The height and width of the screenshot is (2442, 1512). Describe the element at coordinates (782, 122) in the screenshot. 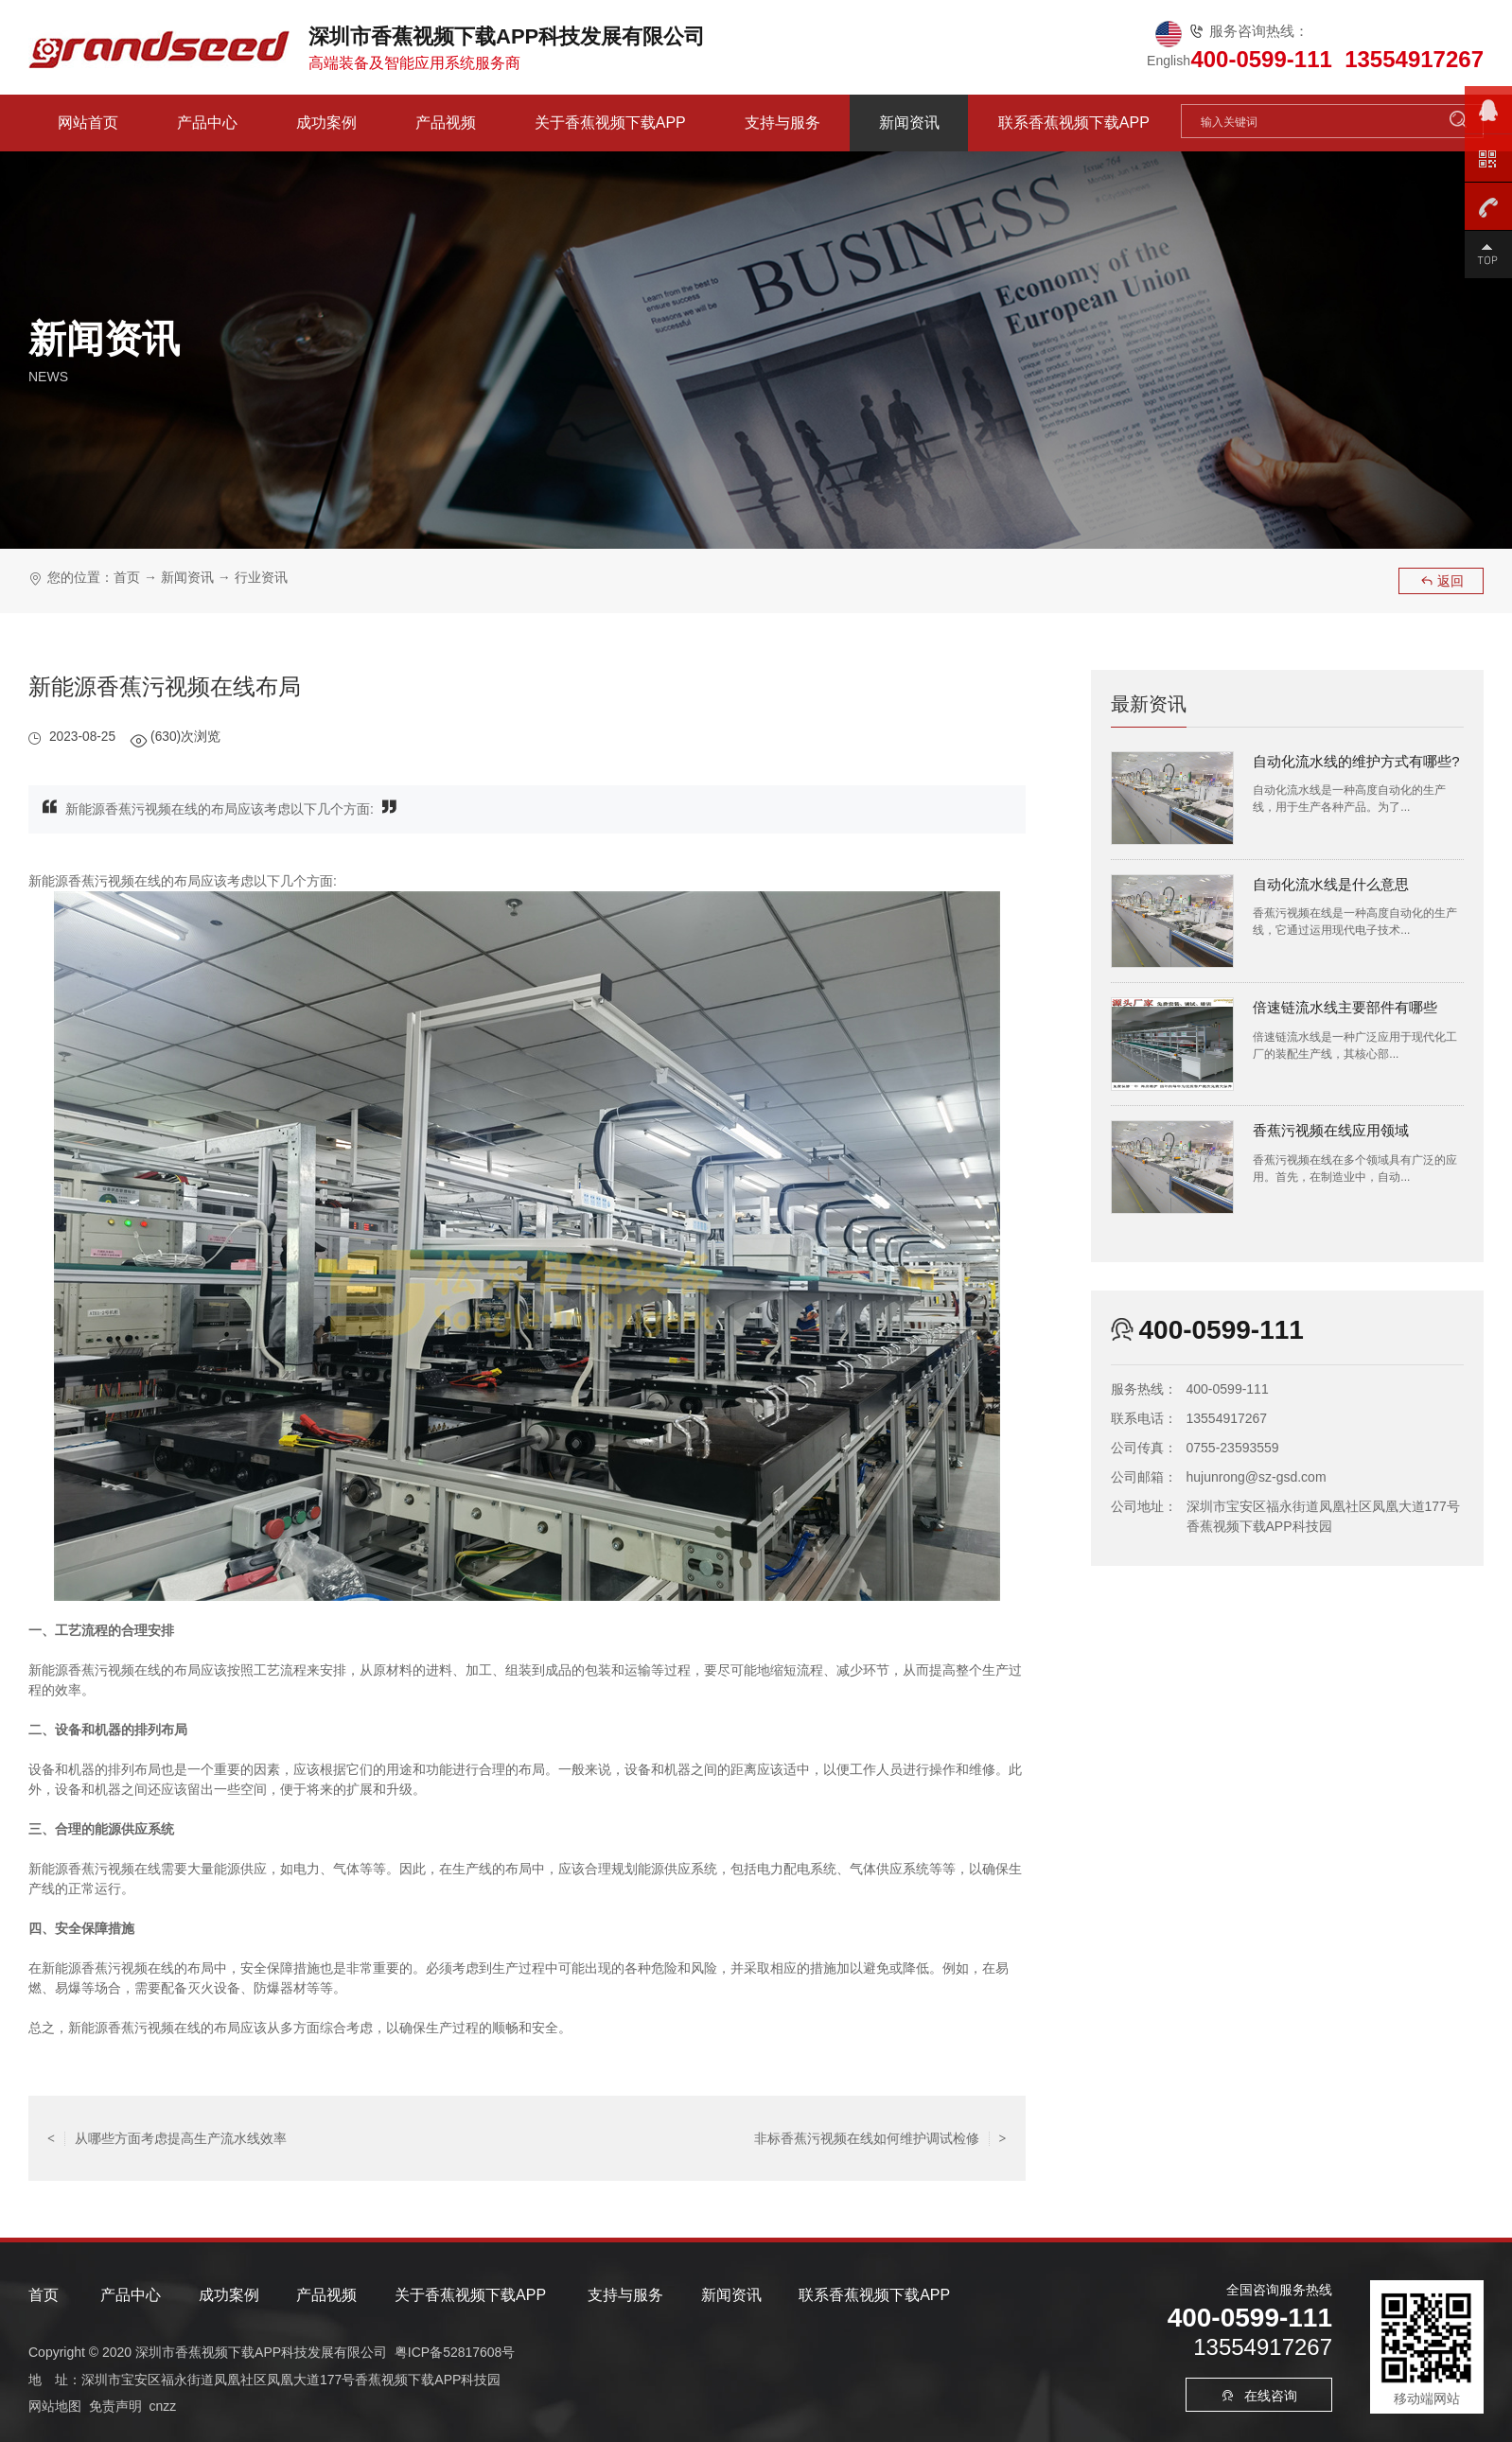

I see `支持与服务` at that location.